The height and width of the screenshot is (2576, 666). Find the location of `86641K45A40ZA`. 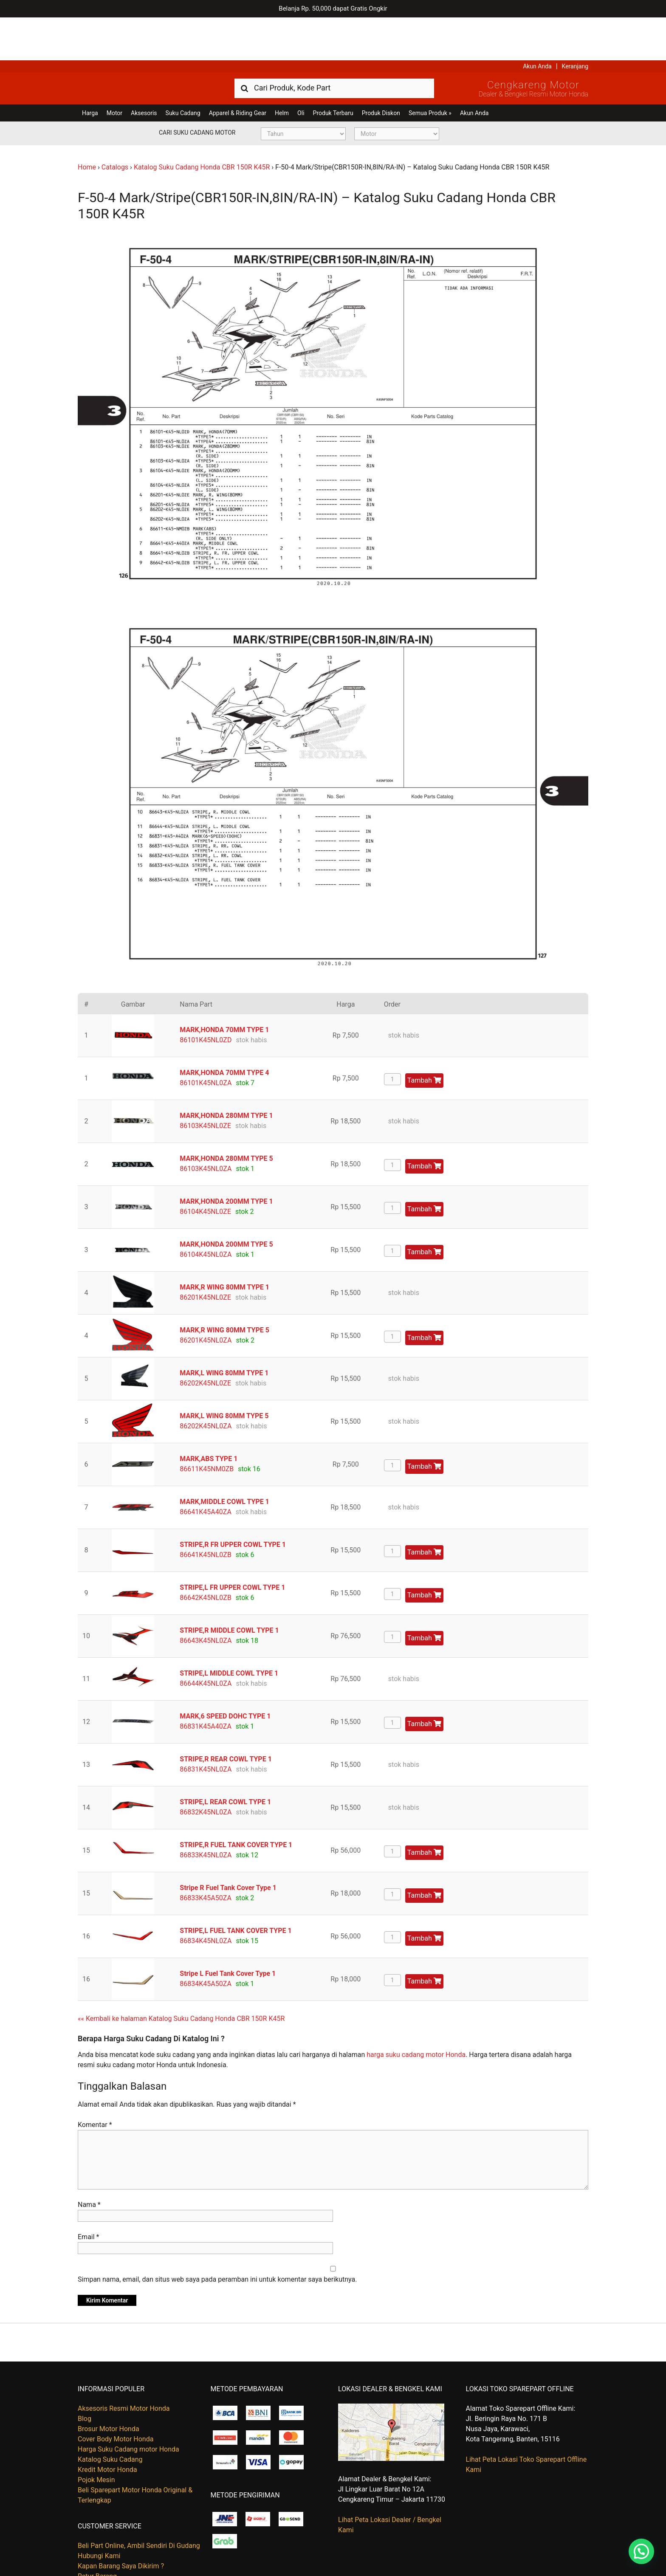

86641K45A40ZA is located at coordinates (205, 1468).